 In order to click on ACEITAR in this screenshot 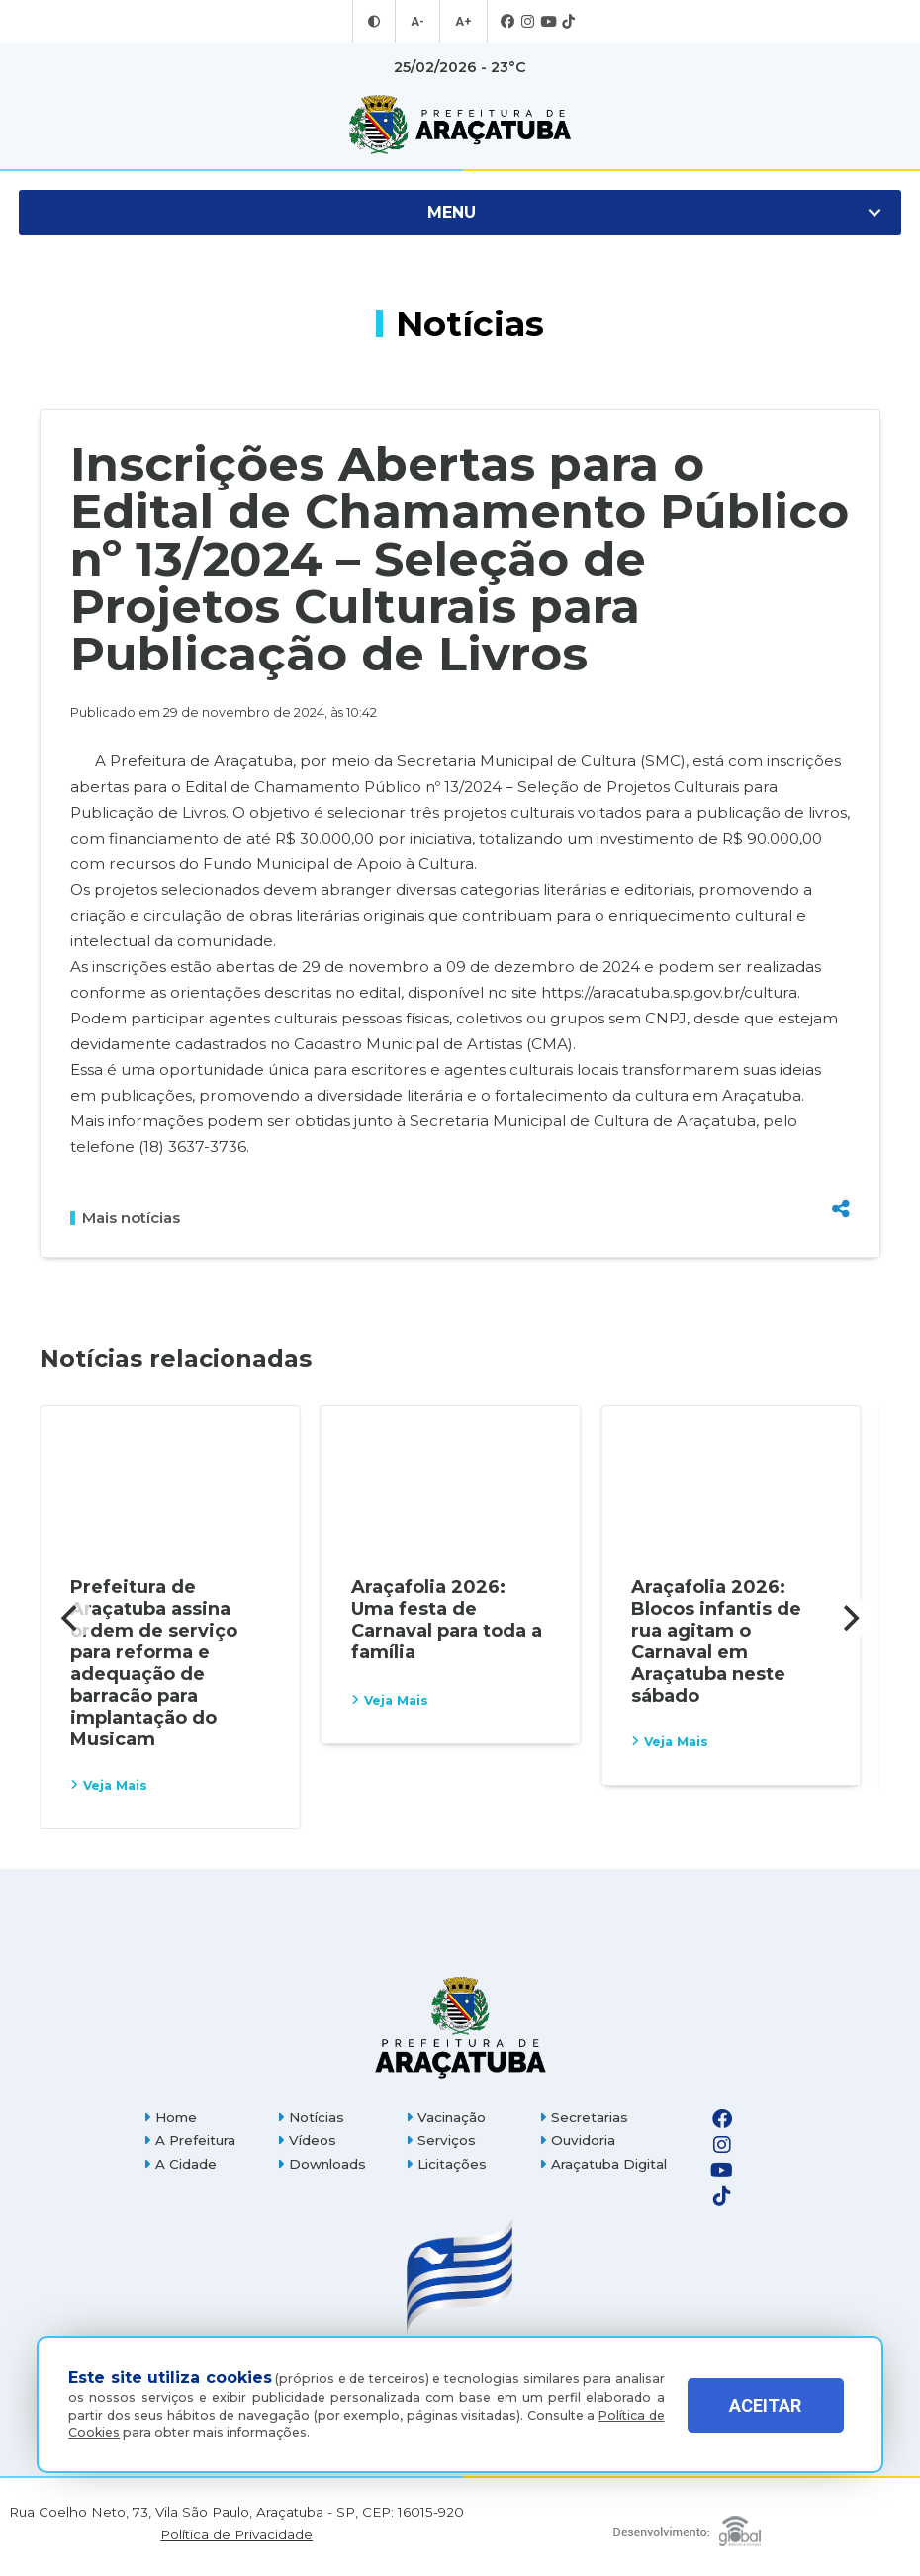, I will do `click(765, 2409)`.